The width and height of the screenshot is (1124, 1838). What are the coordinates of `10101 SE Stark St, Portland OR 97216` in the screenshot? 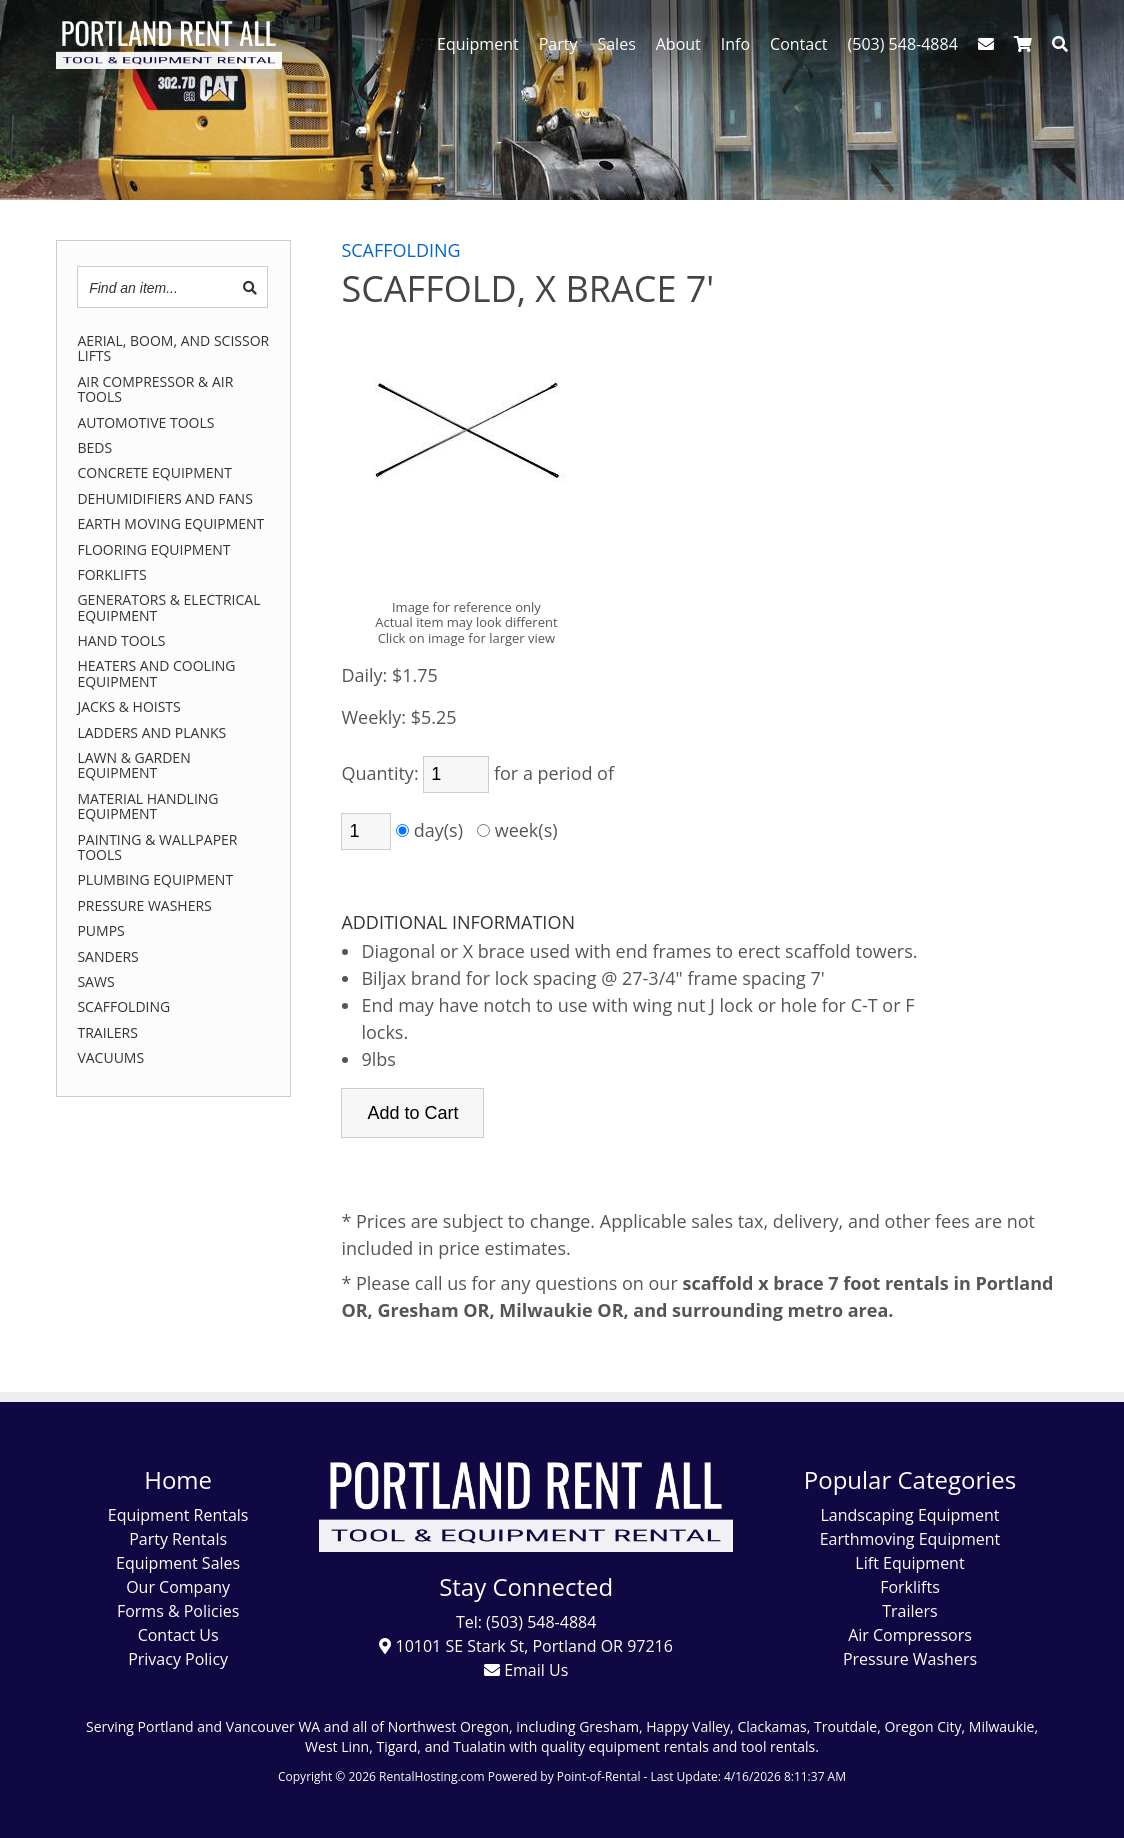 It's located at (526, 1646).